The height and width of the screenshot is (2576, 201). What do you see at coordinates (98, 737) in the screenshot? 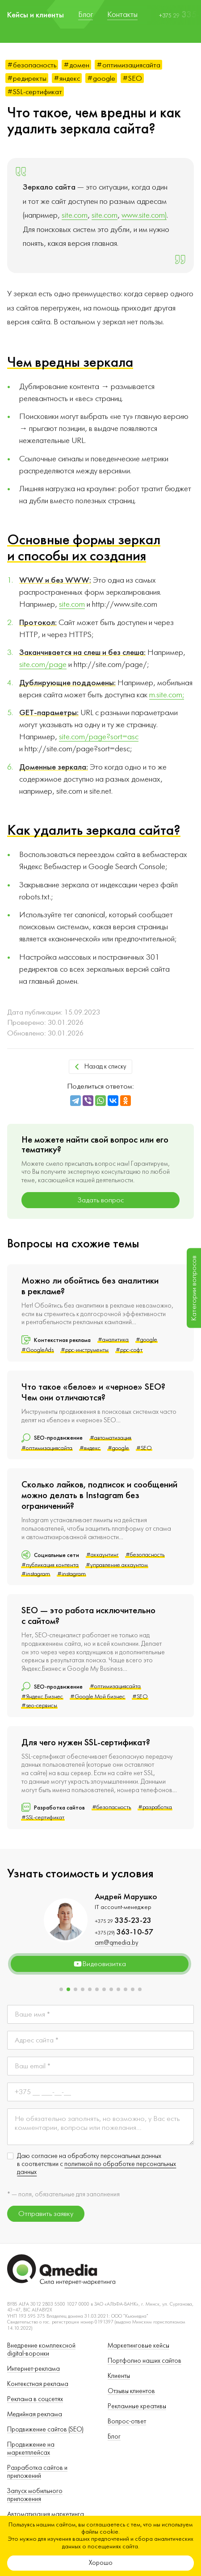
I see `site.com/page?sort=asc` at bounding box center [98, 737].